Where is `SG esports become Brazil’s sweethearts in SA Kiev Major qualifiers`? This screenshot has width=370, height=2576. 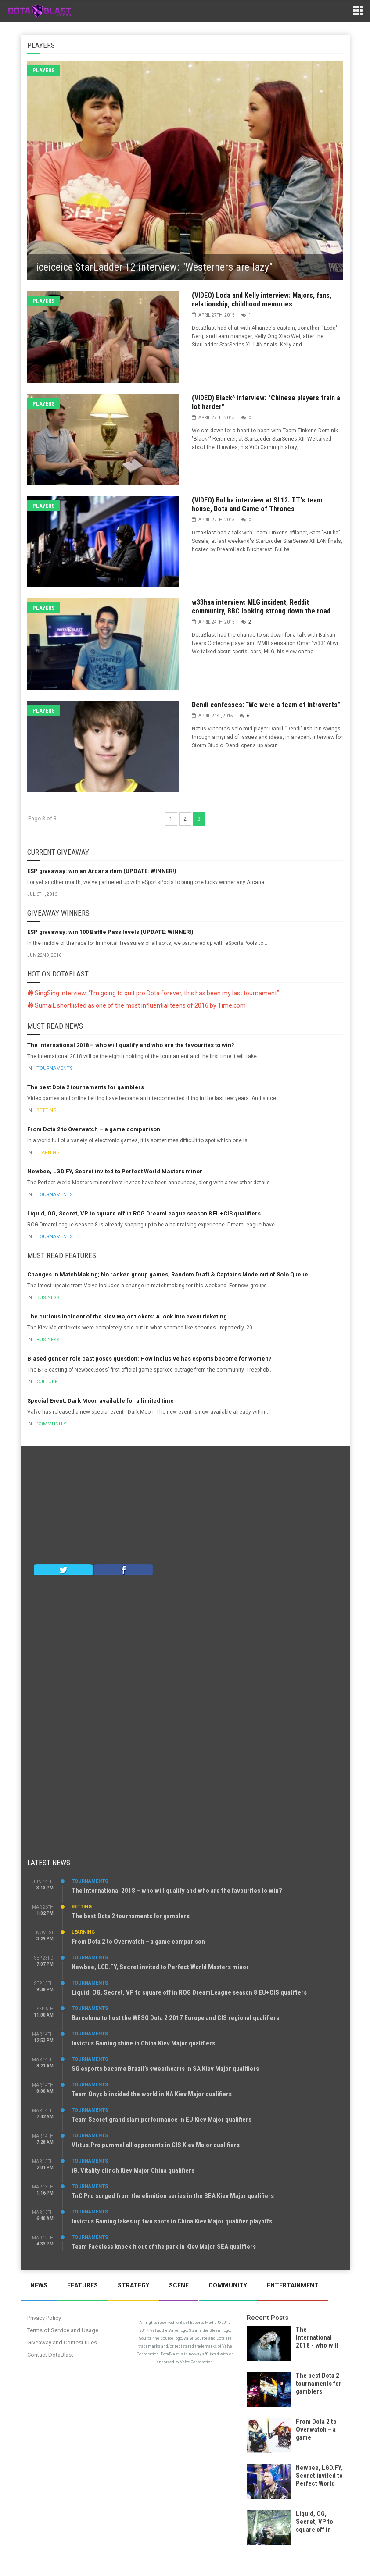 SG esports become Brazil’s sweethearts in SA Kiev Major qualifiers is located at coordinates (165, 2069).